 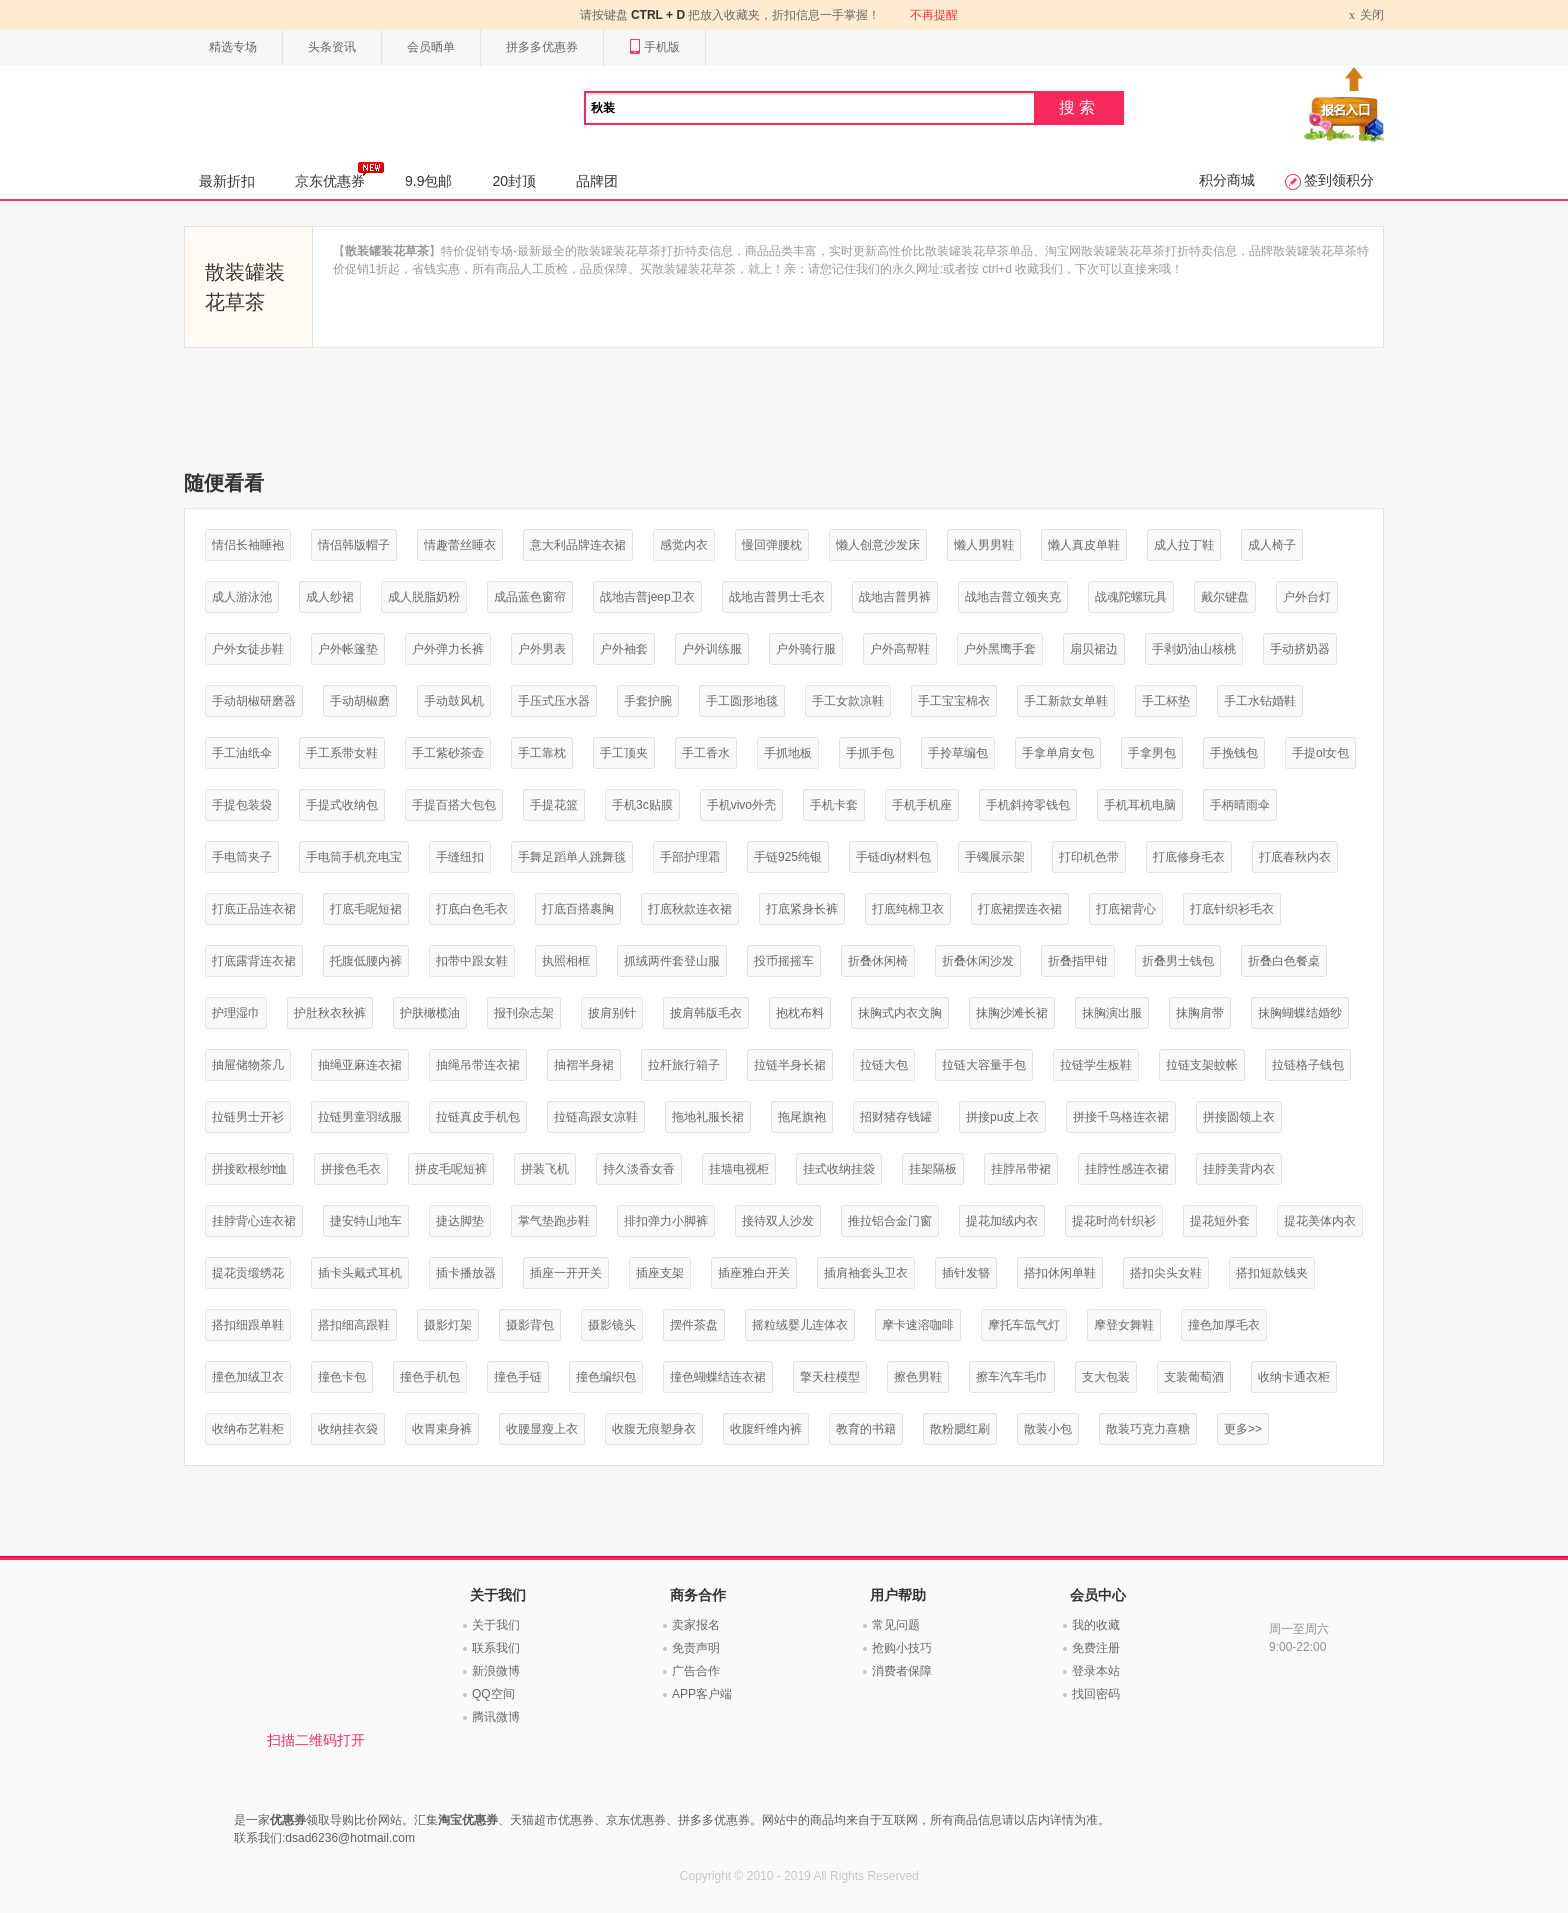 I want to click on 拉链格子钱包, so click(x=1308, y=1065).